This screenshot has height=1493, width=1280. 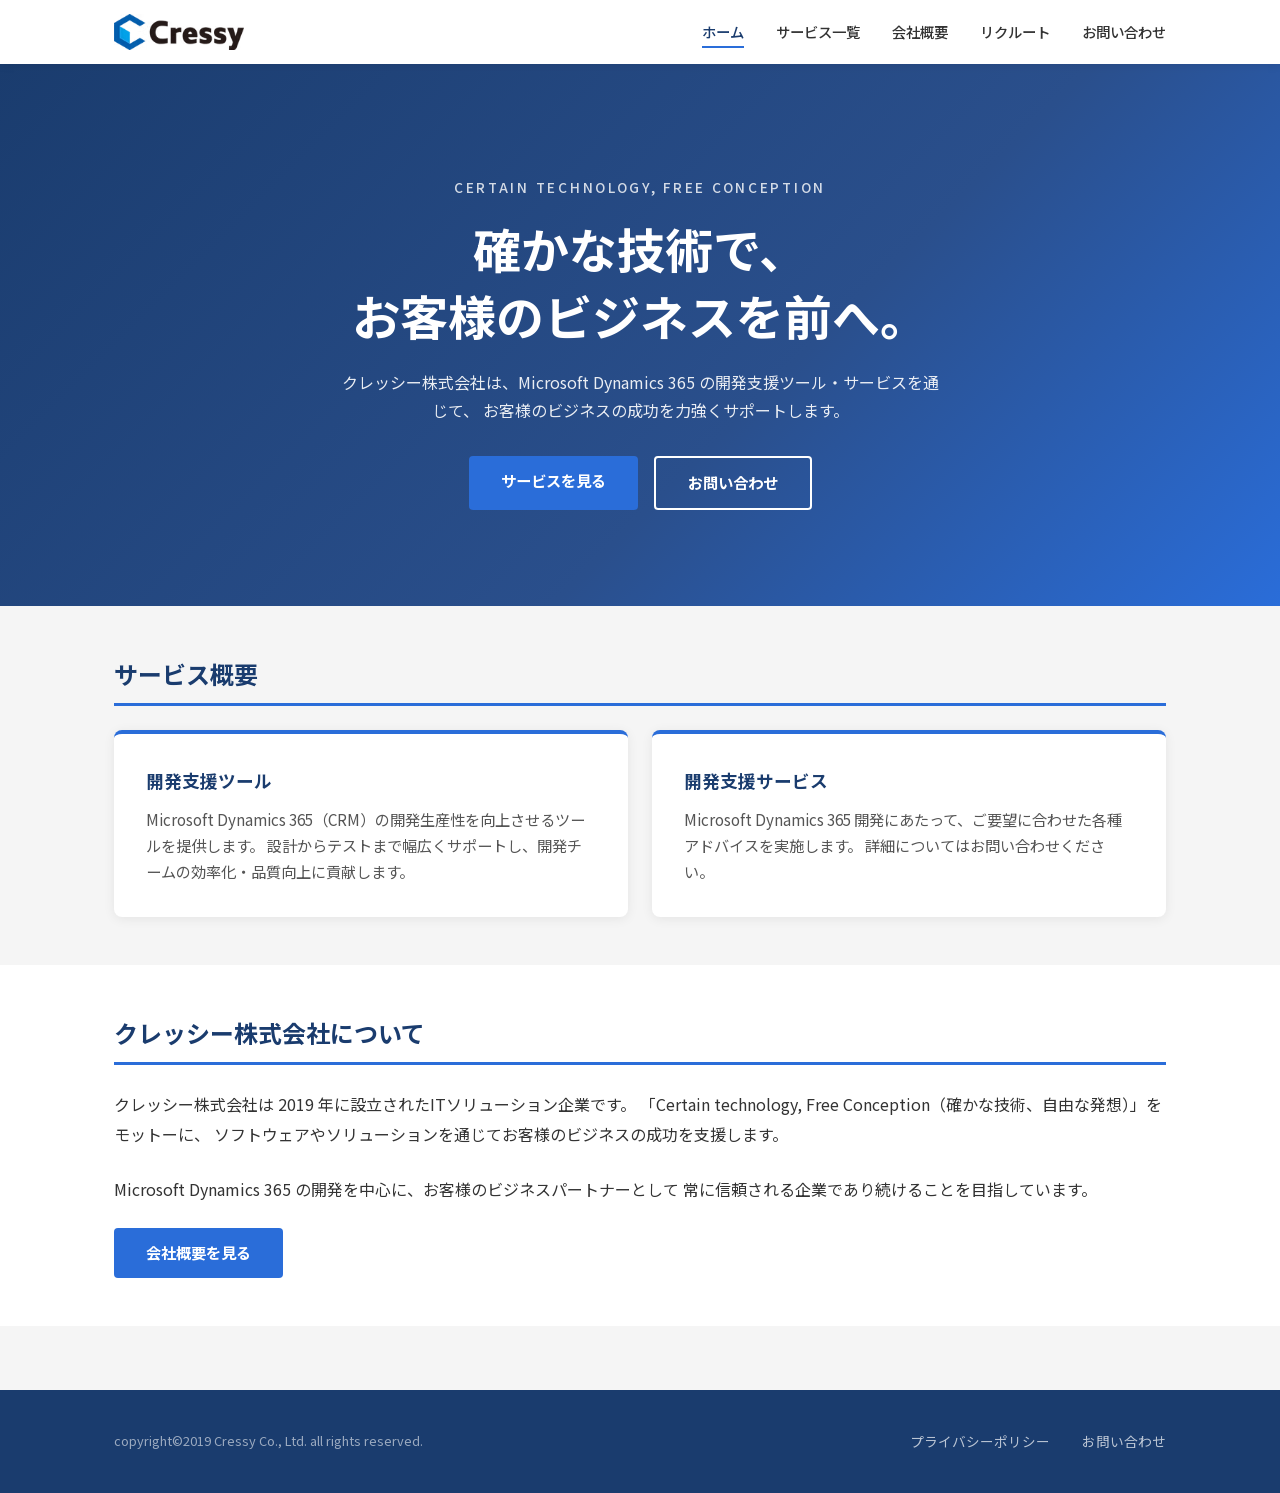 What do you see at coordinates (723, 31) in the screenshot?
I see `ホーム` at bounding box center [723, 31].